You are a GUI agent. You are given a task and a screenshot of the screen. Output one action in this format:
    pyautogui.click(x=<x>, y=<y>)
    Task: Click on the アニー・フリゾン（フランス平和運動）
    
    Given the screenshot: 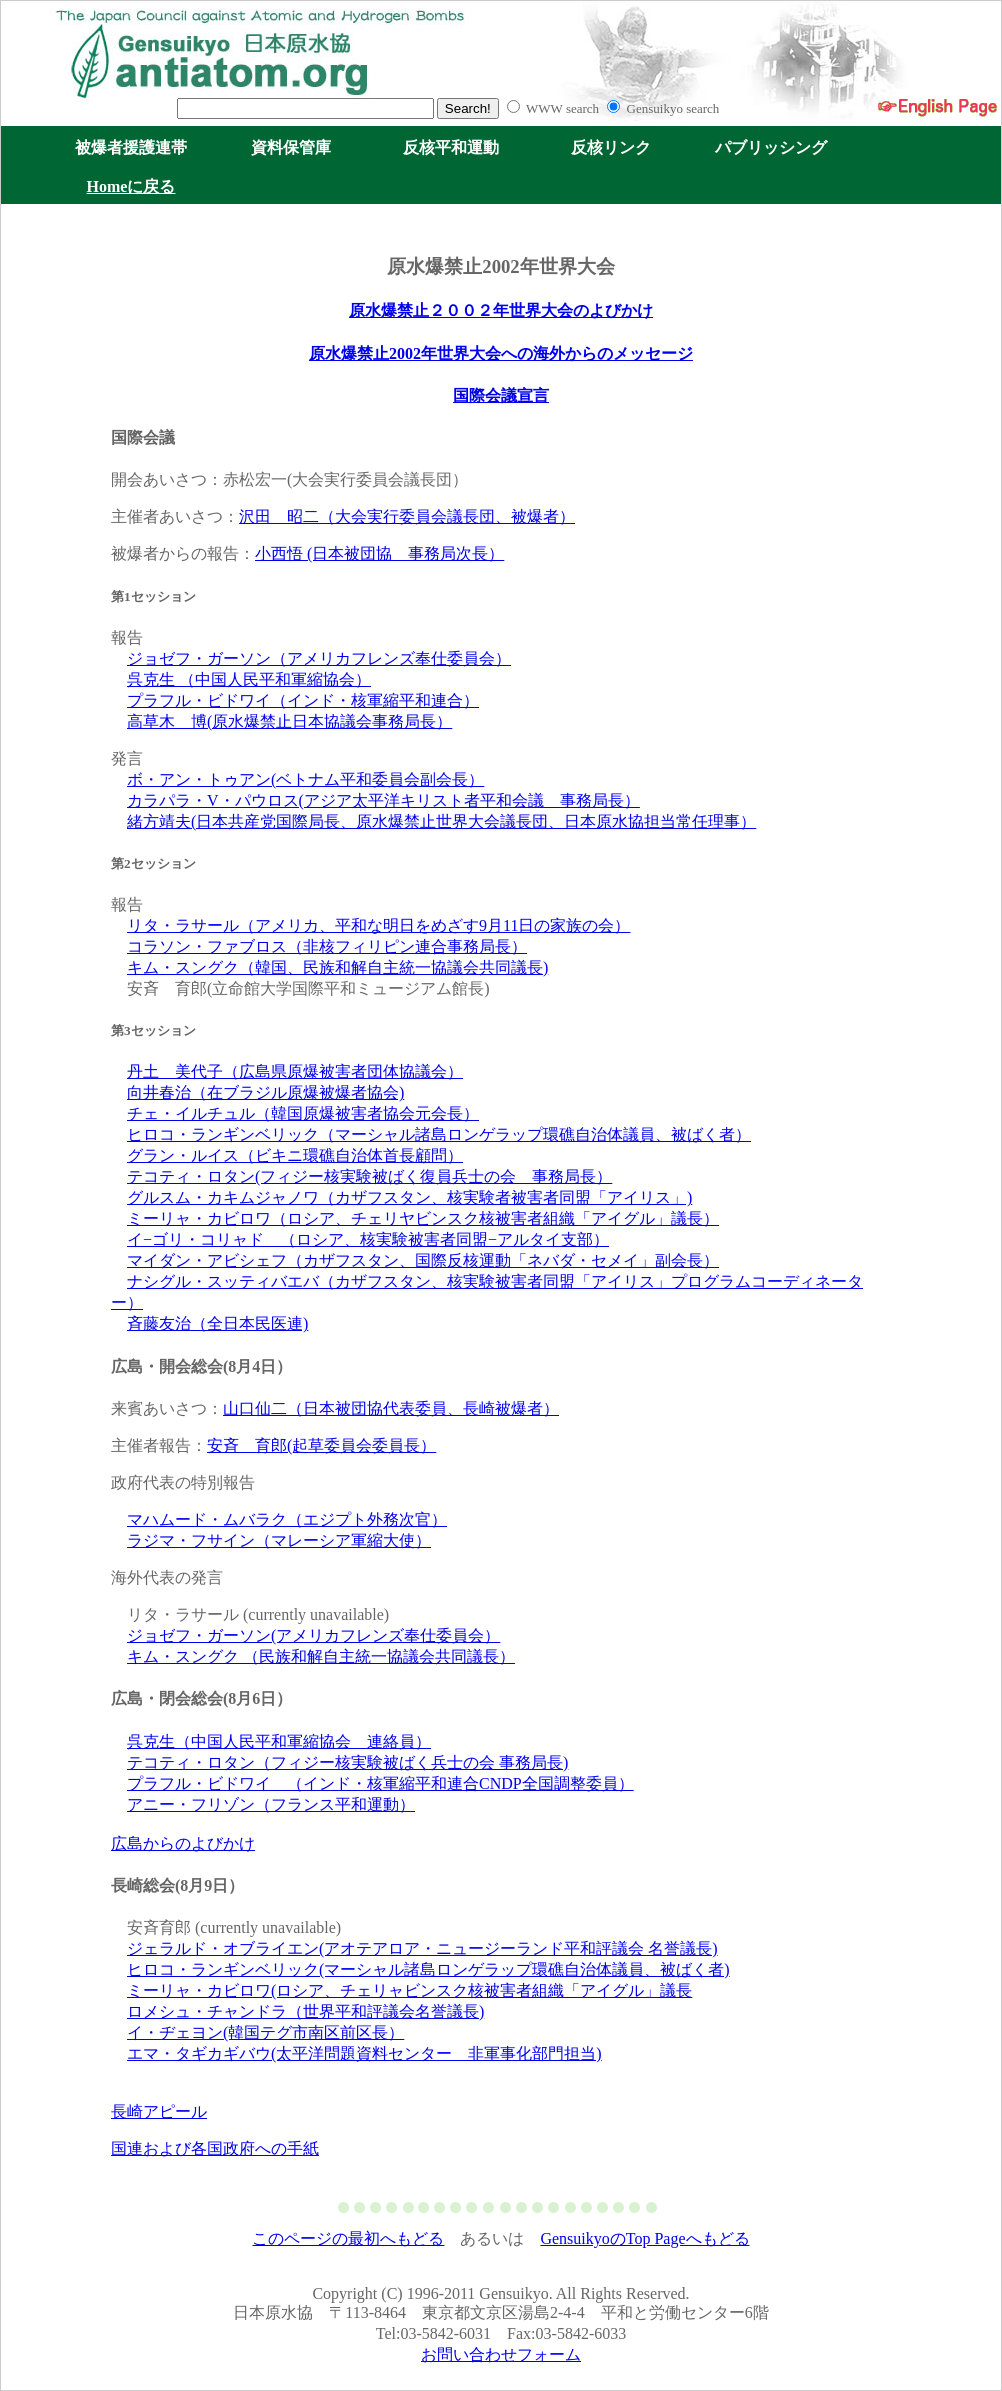 What is the action you would take?
    pyautogui.click(x=271, y=1804)
    